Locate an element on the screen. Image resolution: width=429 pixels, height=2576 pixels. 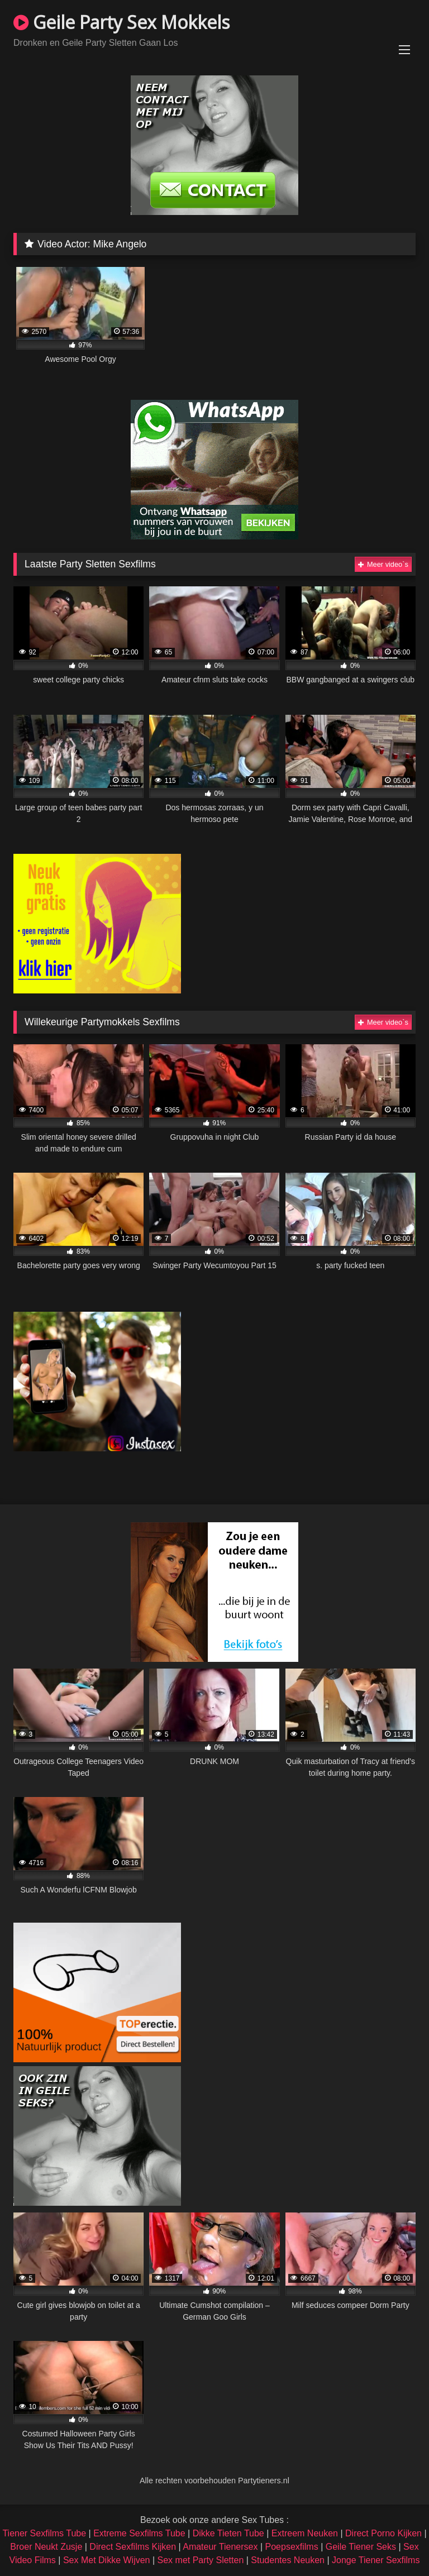
Amateur Tienersex is located at coordinates (220, 2546).